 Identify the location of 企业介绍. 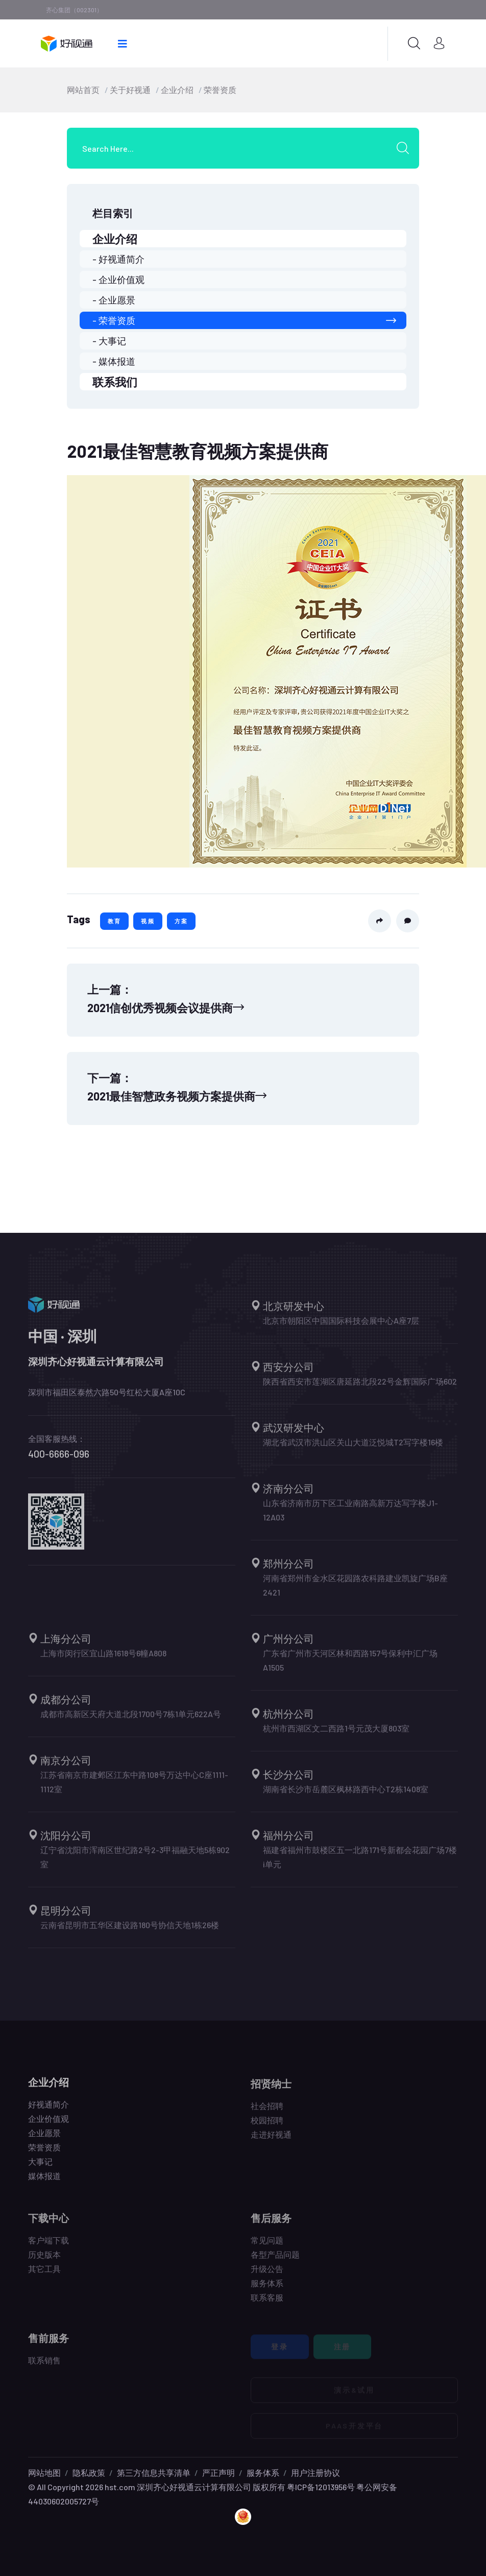
(177, 90).